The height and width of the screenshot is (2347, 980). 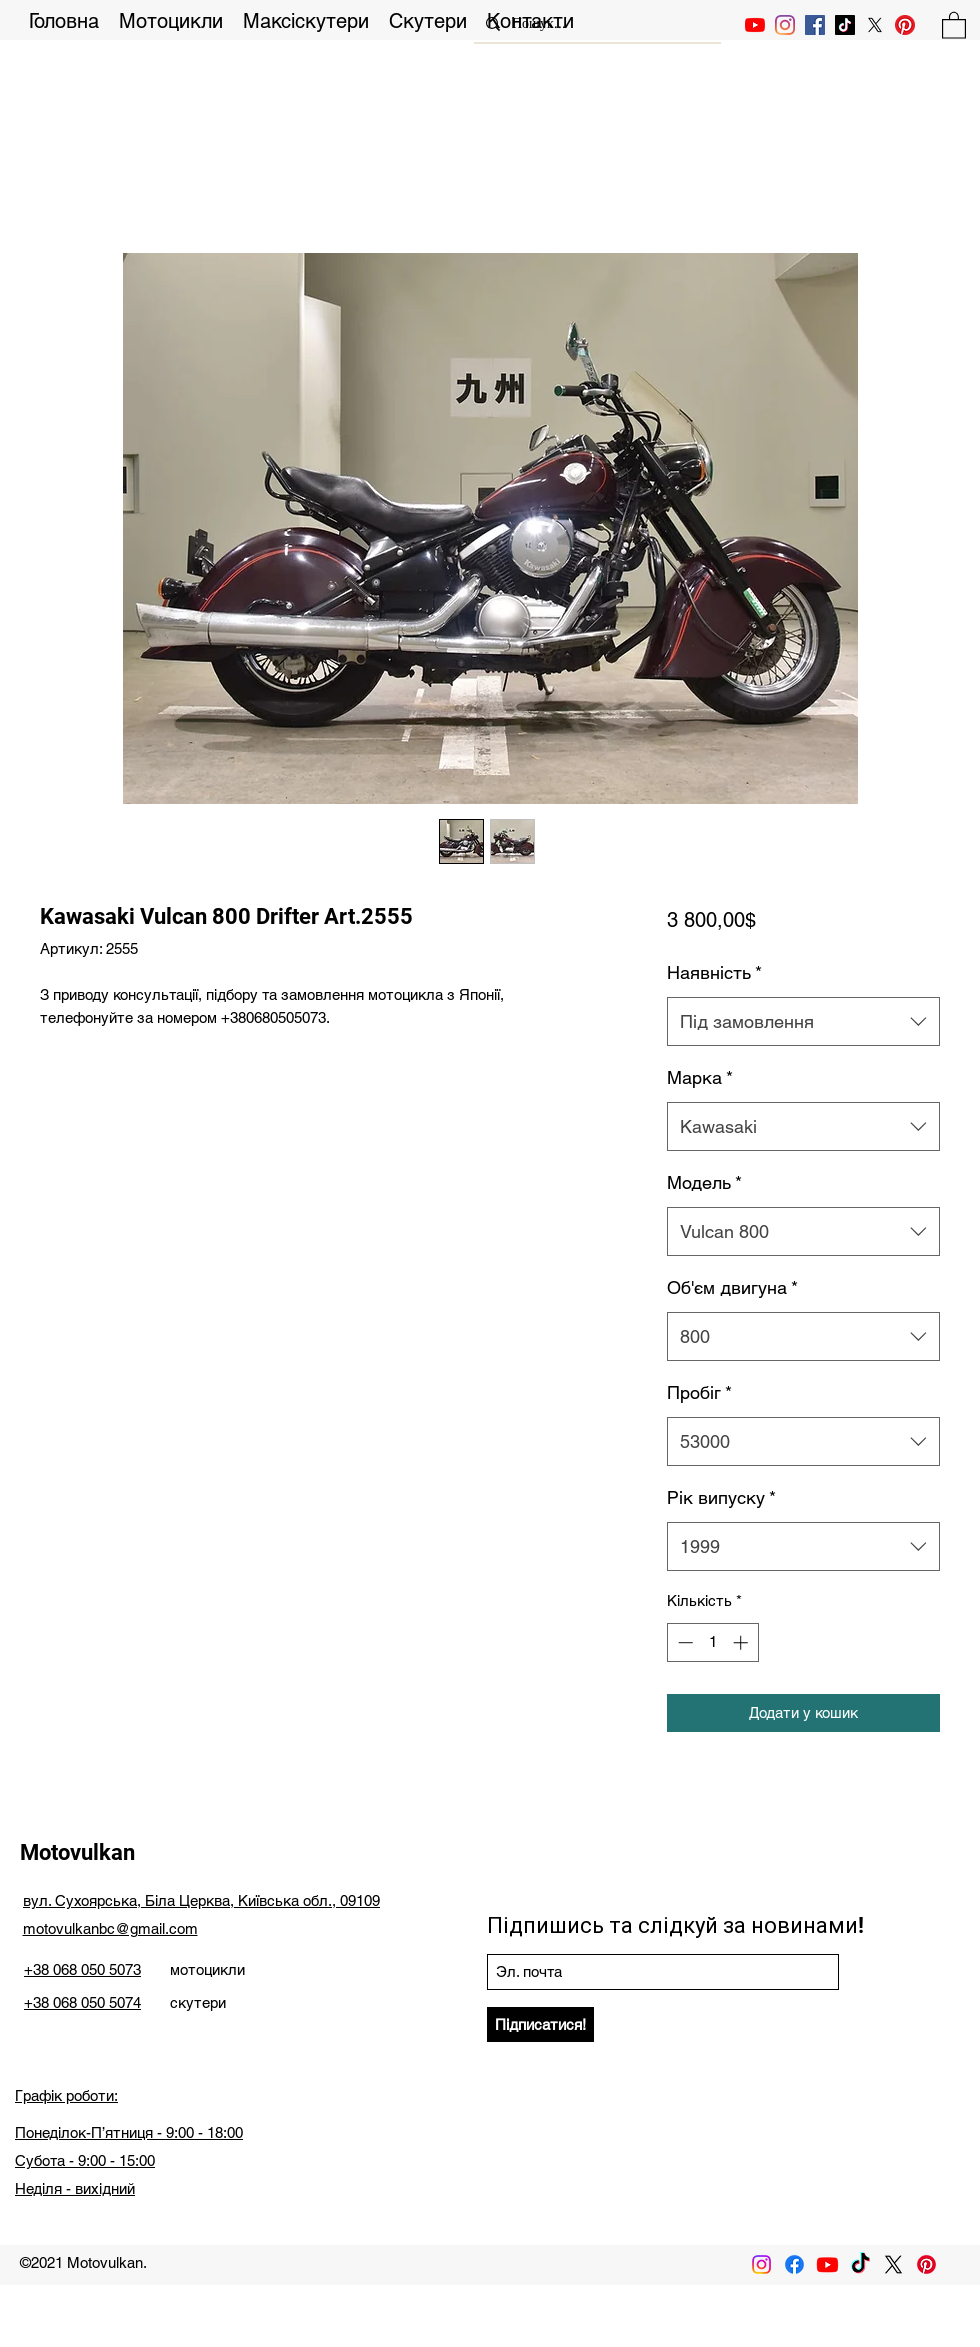 What do you see at coordinates (827, 2264) in the screenshot?
I see `[Youtube]` at bounding box center [827, 2264].